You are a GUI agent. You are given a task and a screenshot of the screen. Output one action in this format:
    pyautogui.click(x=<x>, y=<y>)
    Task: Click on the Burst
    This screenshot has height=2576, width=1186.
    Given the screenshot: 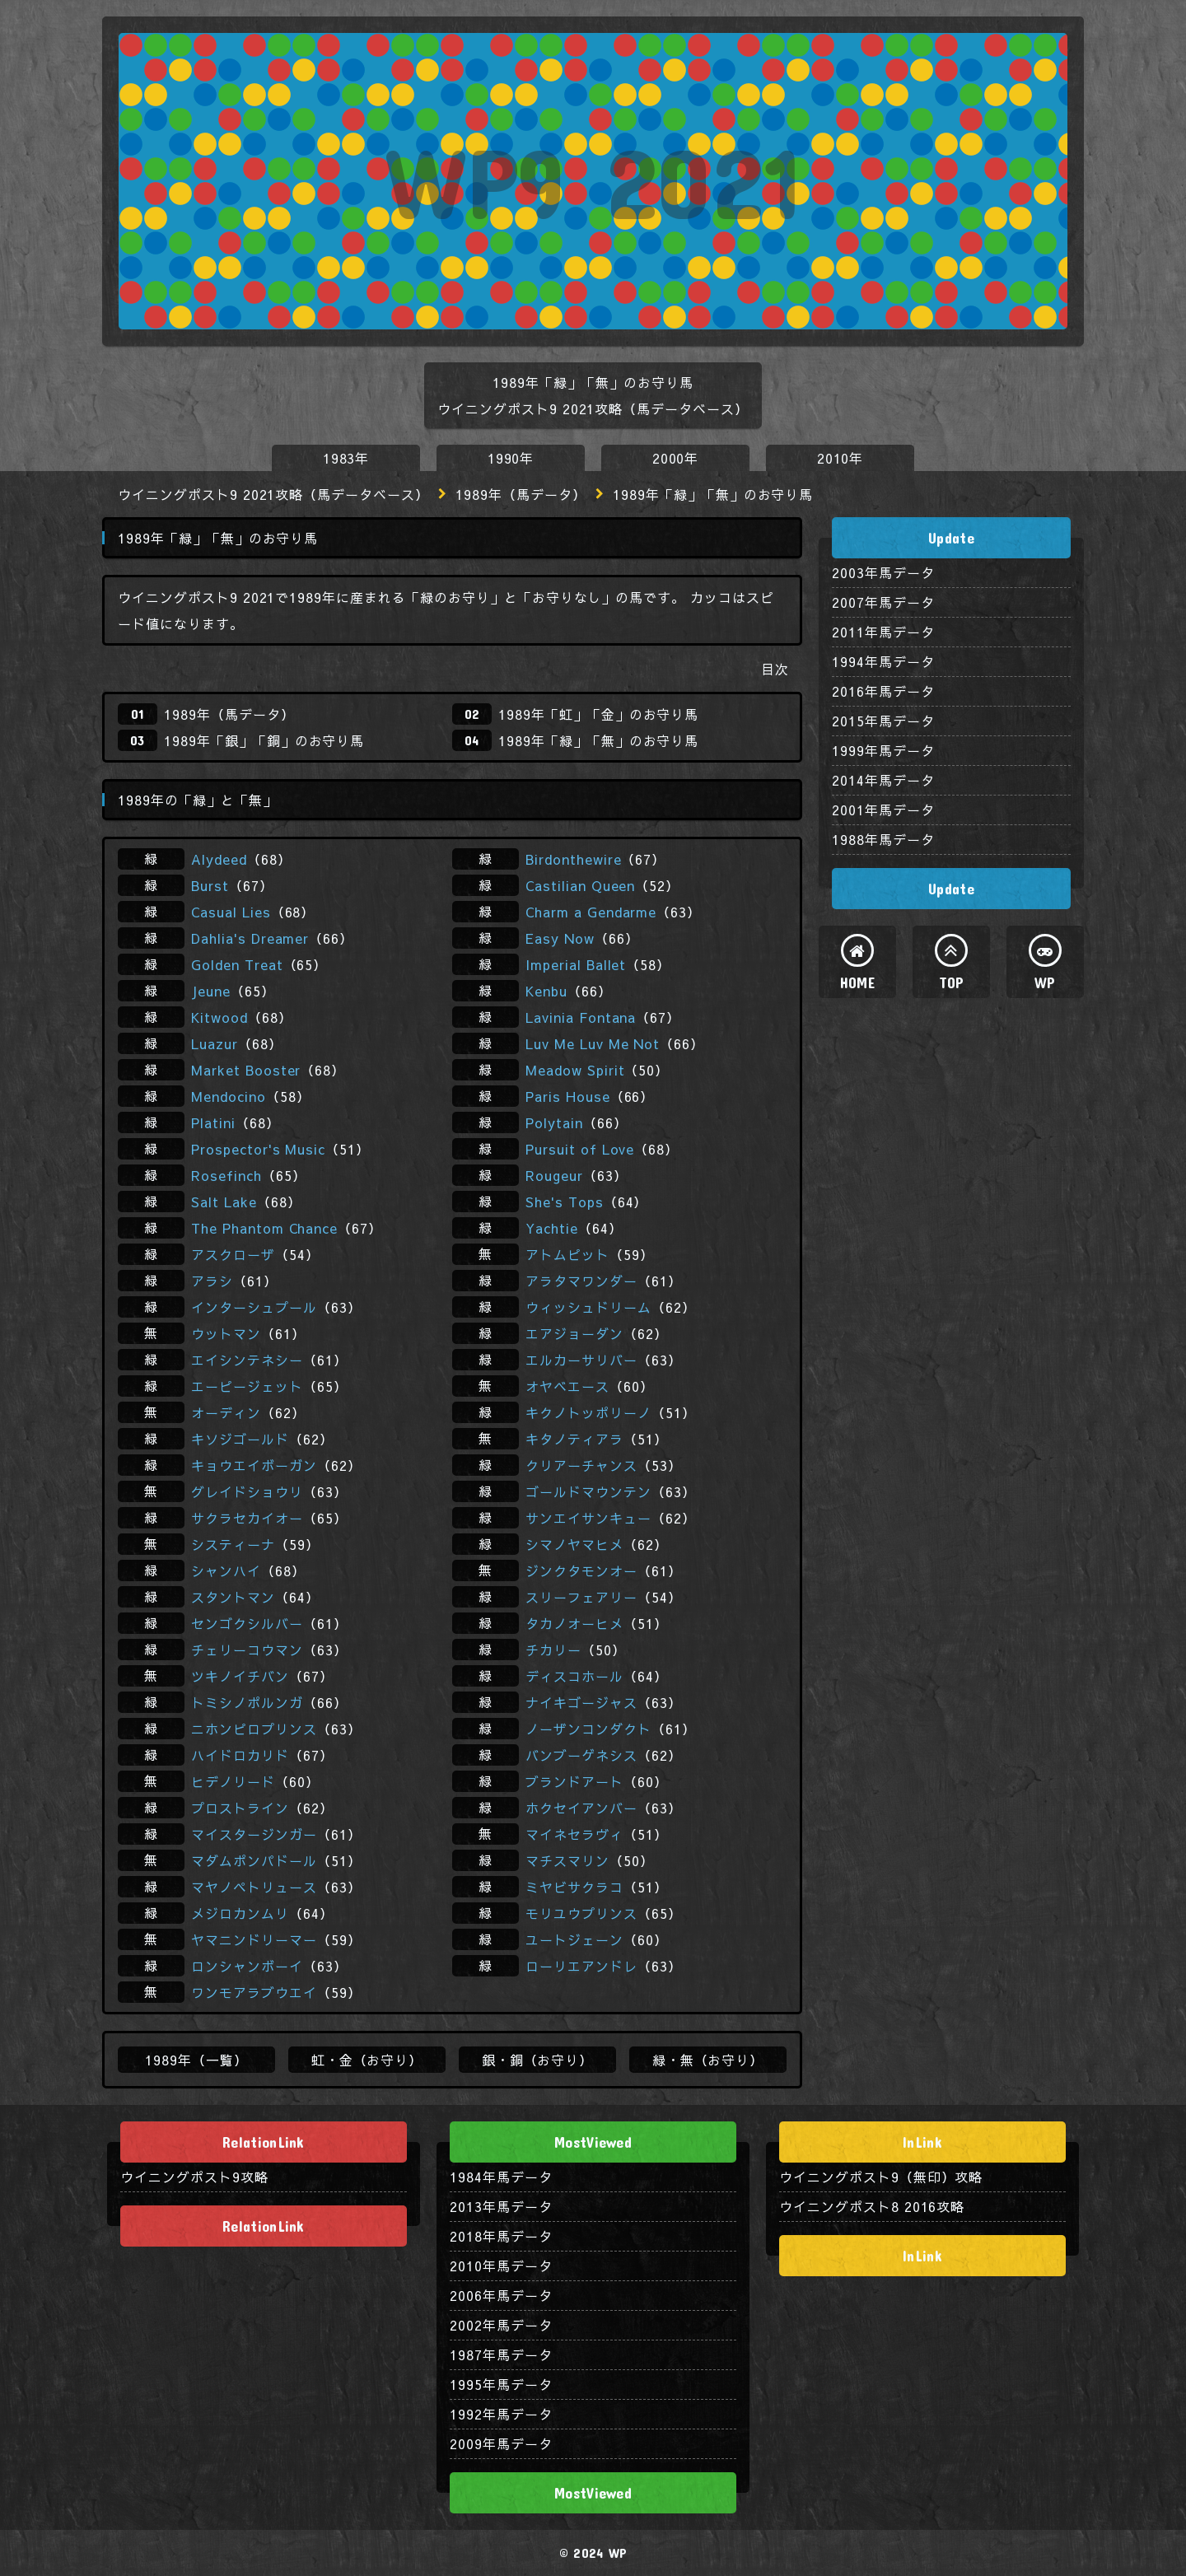 What is the action you would take?
    pyautogui.click(x=210, y=885)
    